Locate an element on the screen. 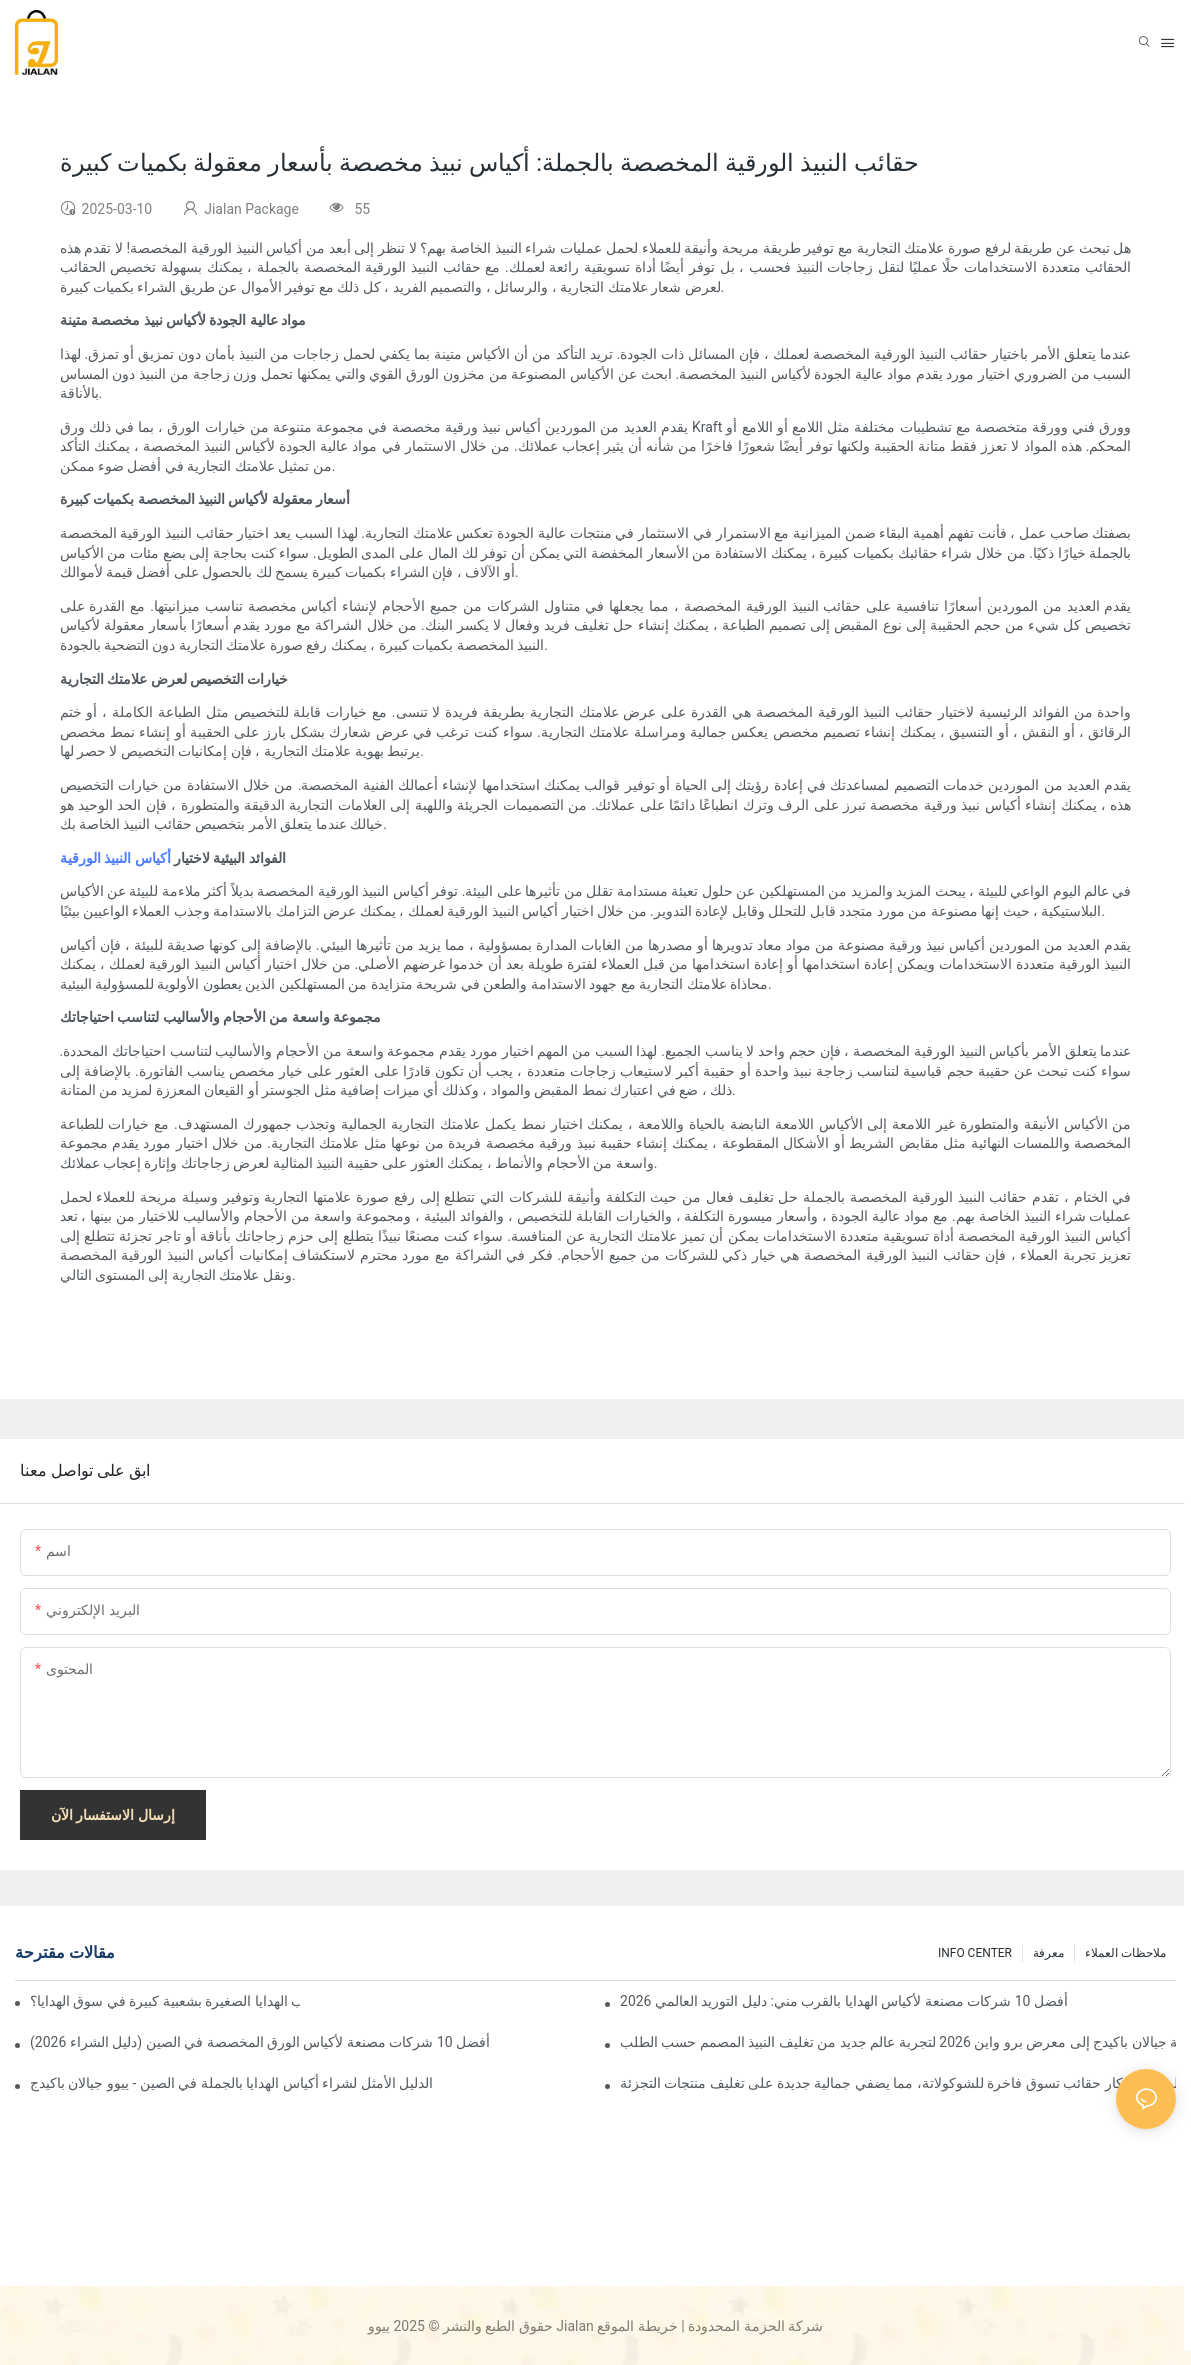 The height and width of the screenshot is (2365, 1191). خريطة الموقع is located at coordinates (637, 2326).